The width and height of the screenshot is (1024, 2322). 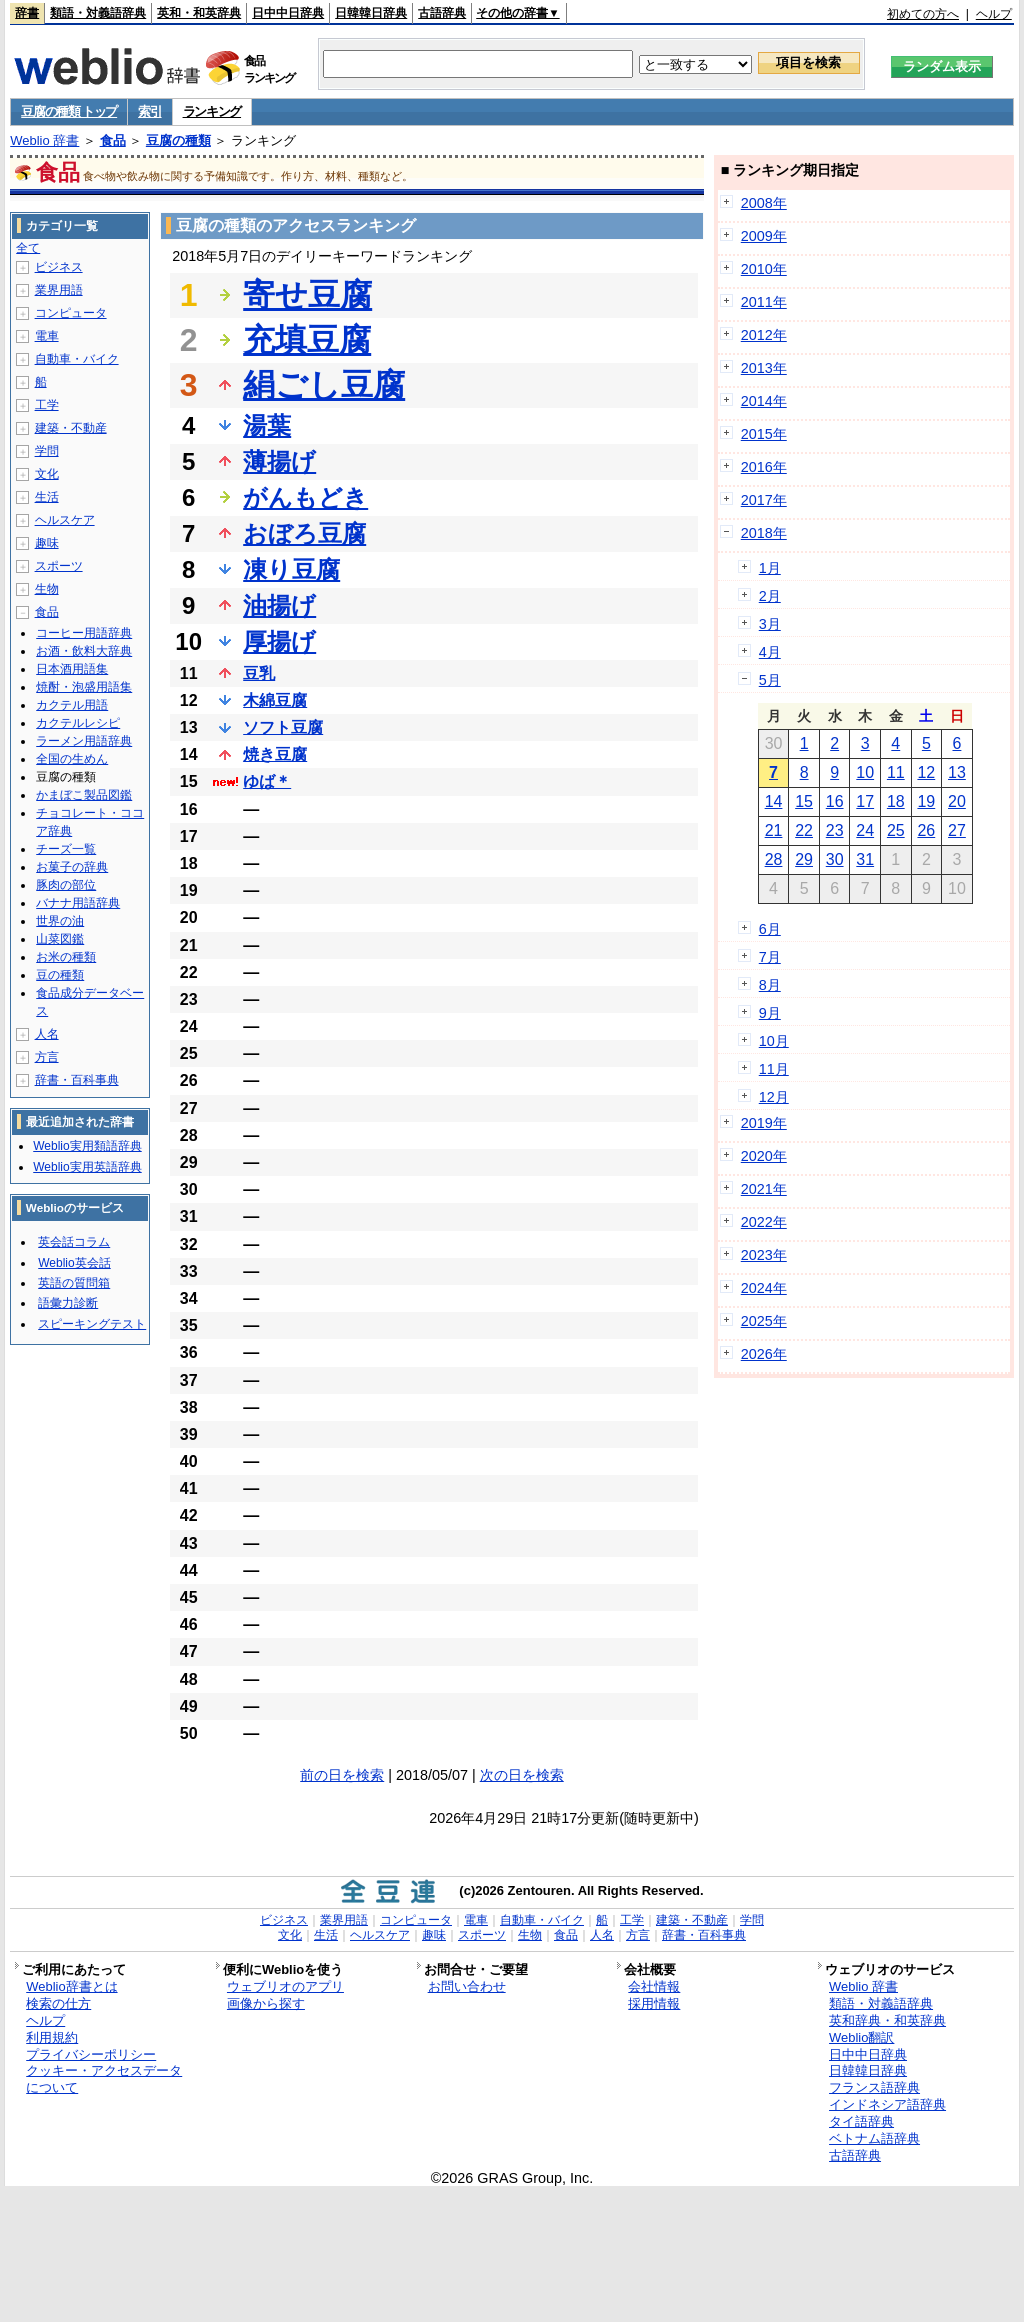 What do you see at coordinates (47, 543) in the screenshot?
I see `趣味` at bounding box center [47, 543].